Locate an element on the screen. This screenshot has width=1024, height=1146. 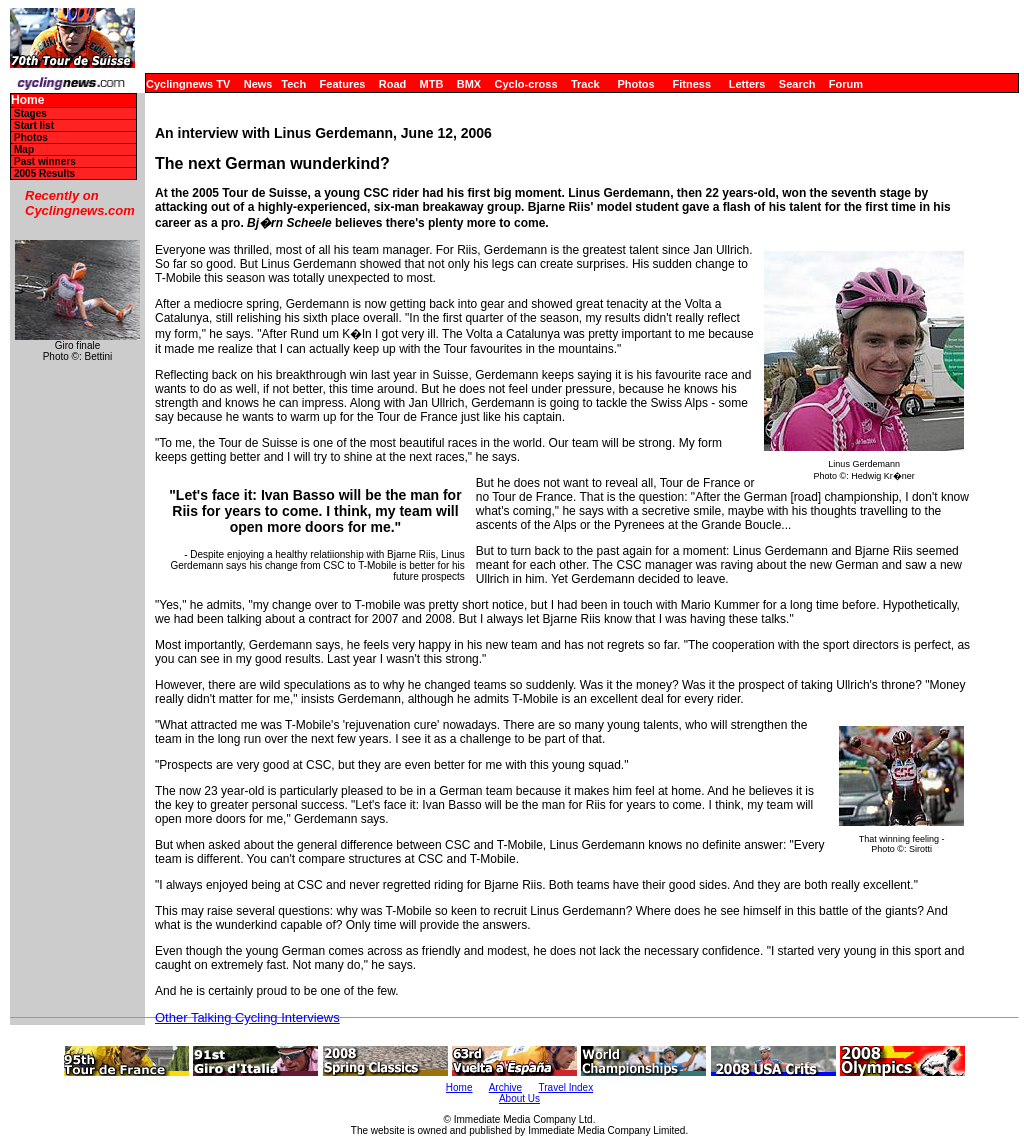
2005 Results is located at coordinates (44, 173).